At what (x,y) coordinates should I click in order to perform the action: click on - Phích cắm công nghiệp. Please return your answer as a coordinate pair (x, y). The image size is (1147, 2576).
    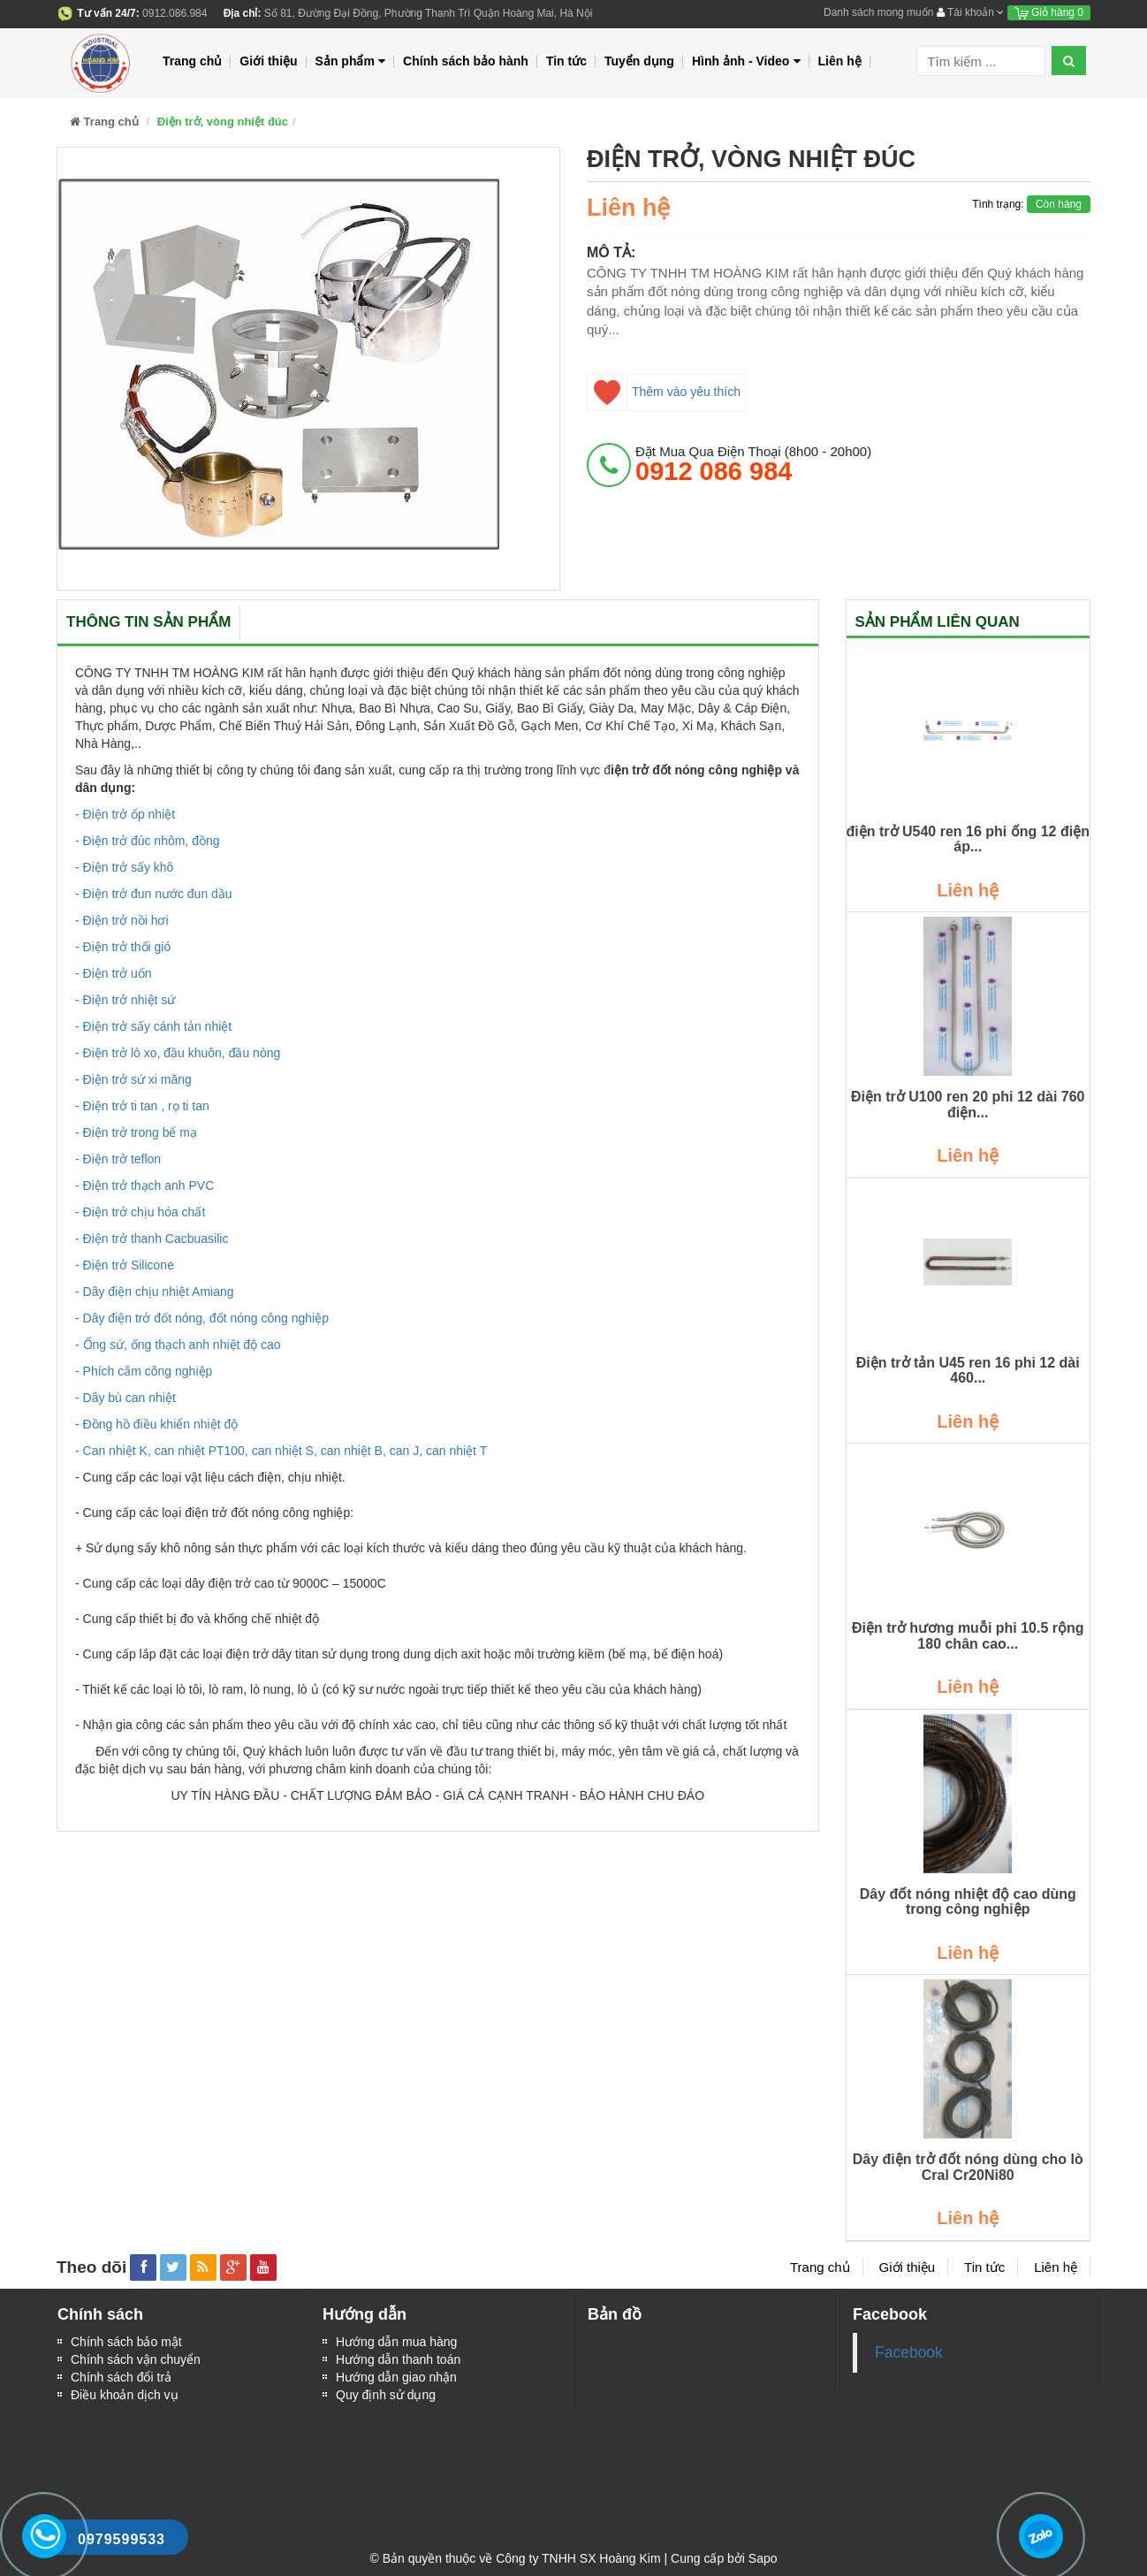
    Looking at the image, I should click on (143, 1371).